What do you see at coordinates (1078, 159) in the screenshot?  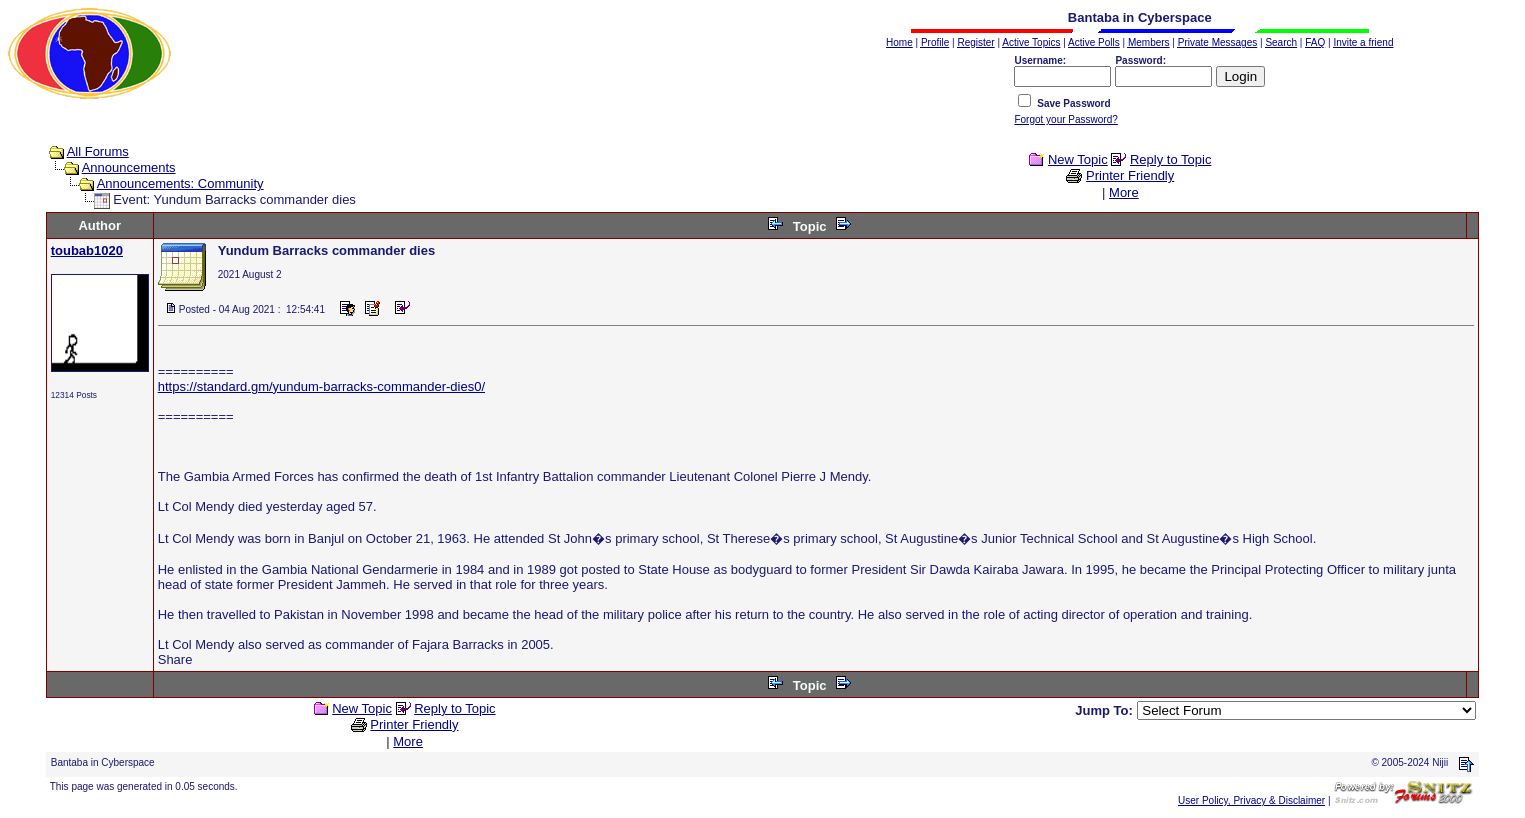 I see `New Topic` at bounding box center [1078, 159].